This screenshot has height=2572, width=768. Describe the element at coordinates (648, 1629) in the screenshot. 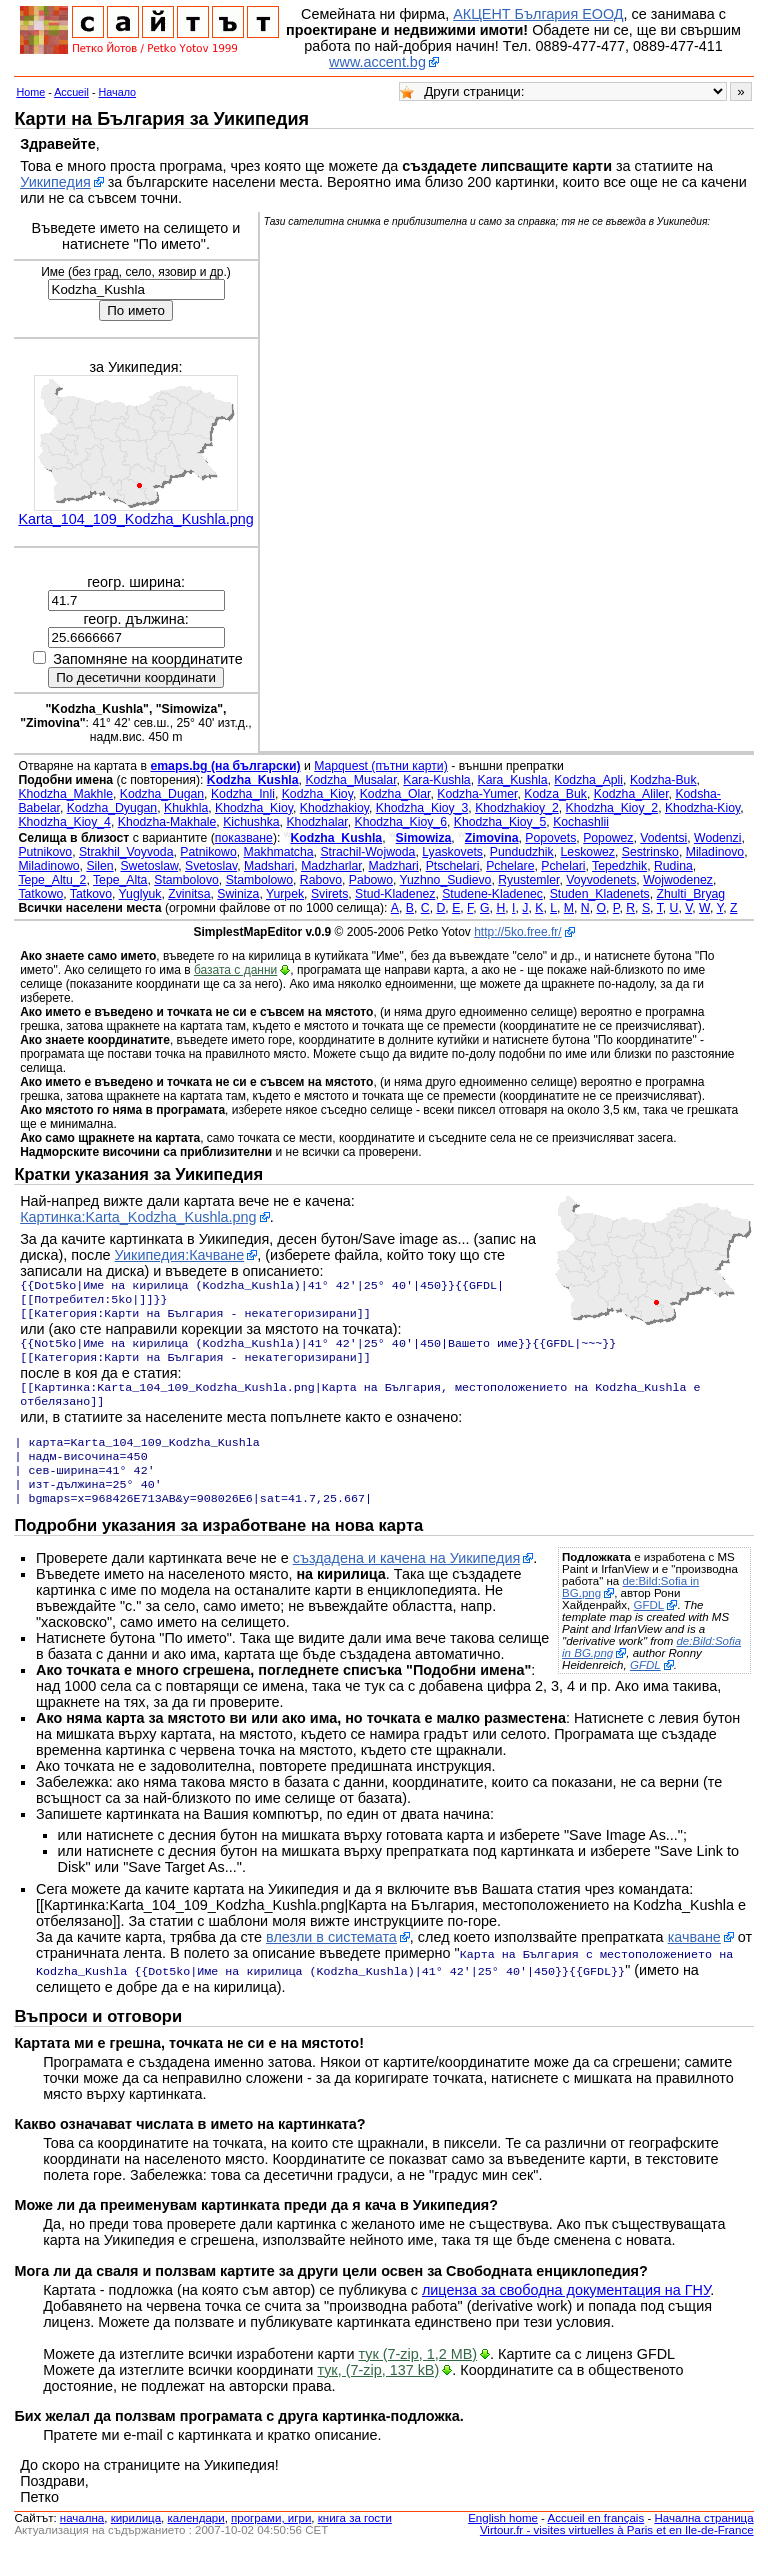

I see `GFDL` at that location.